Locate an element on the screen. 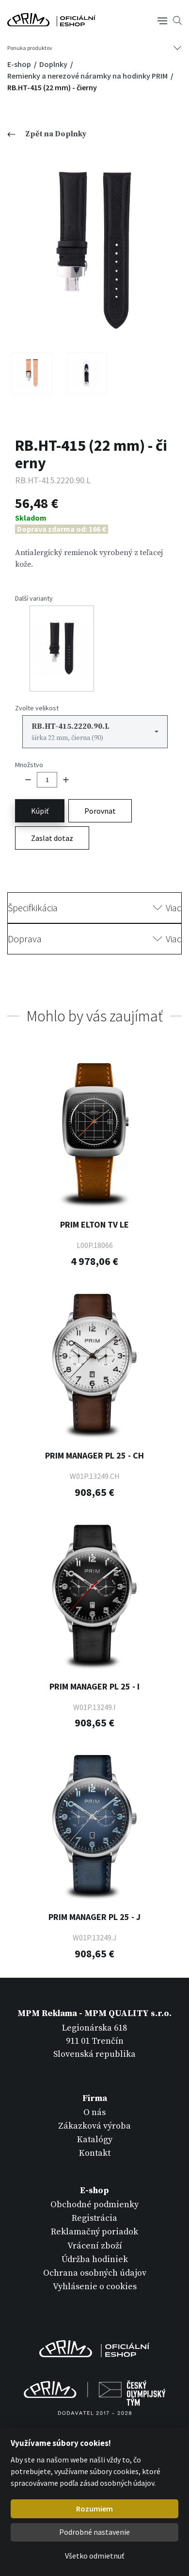  Katalógy is located at coordinates (94, 2139).